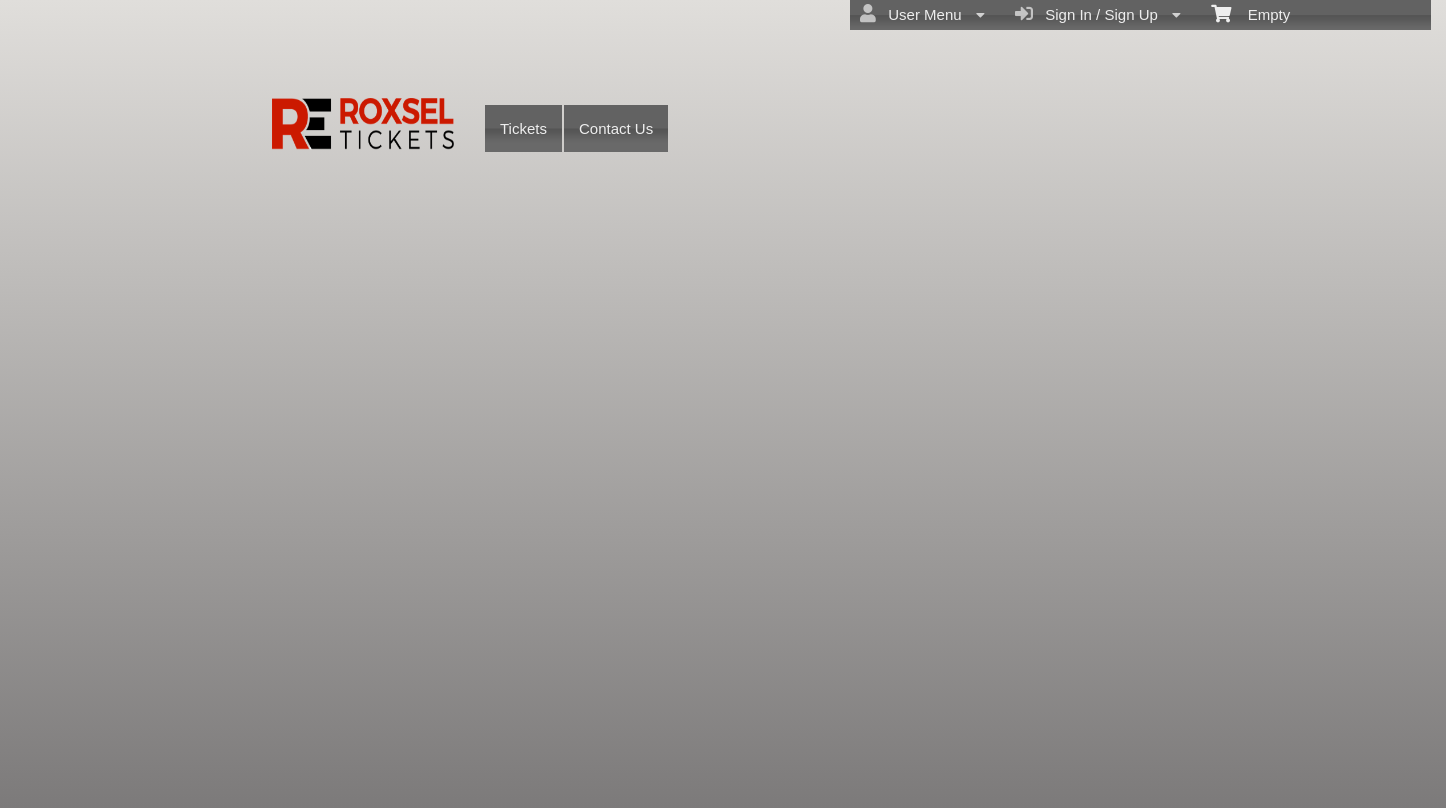  I want to click on Sign In / Sign Up [menuitem], so click(1098, 14).